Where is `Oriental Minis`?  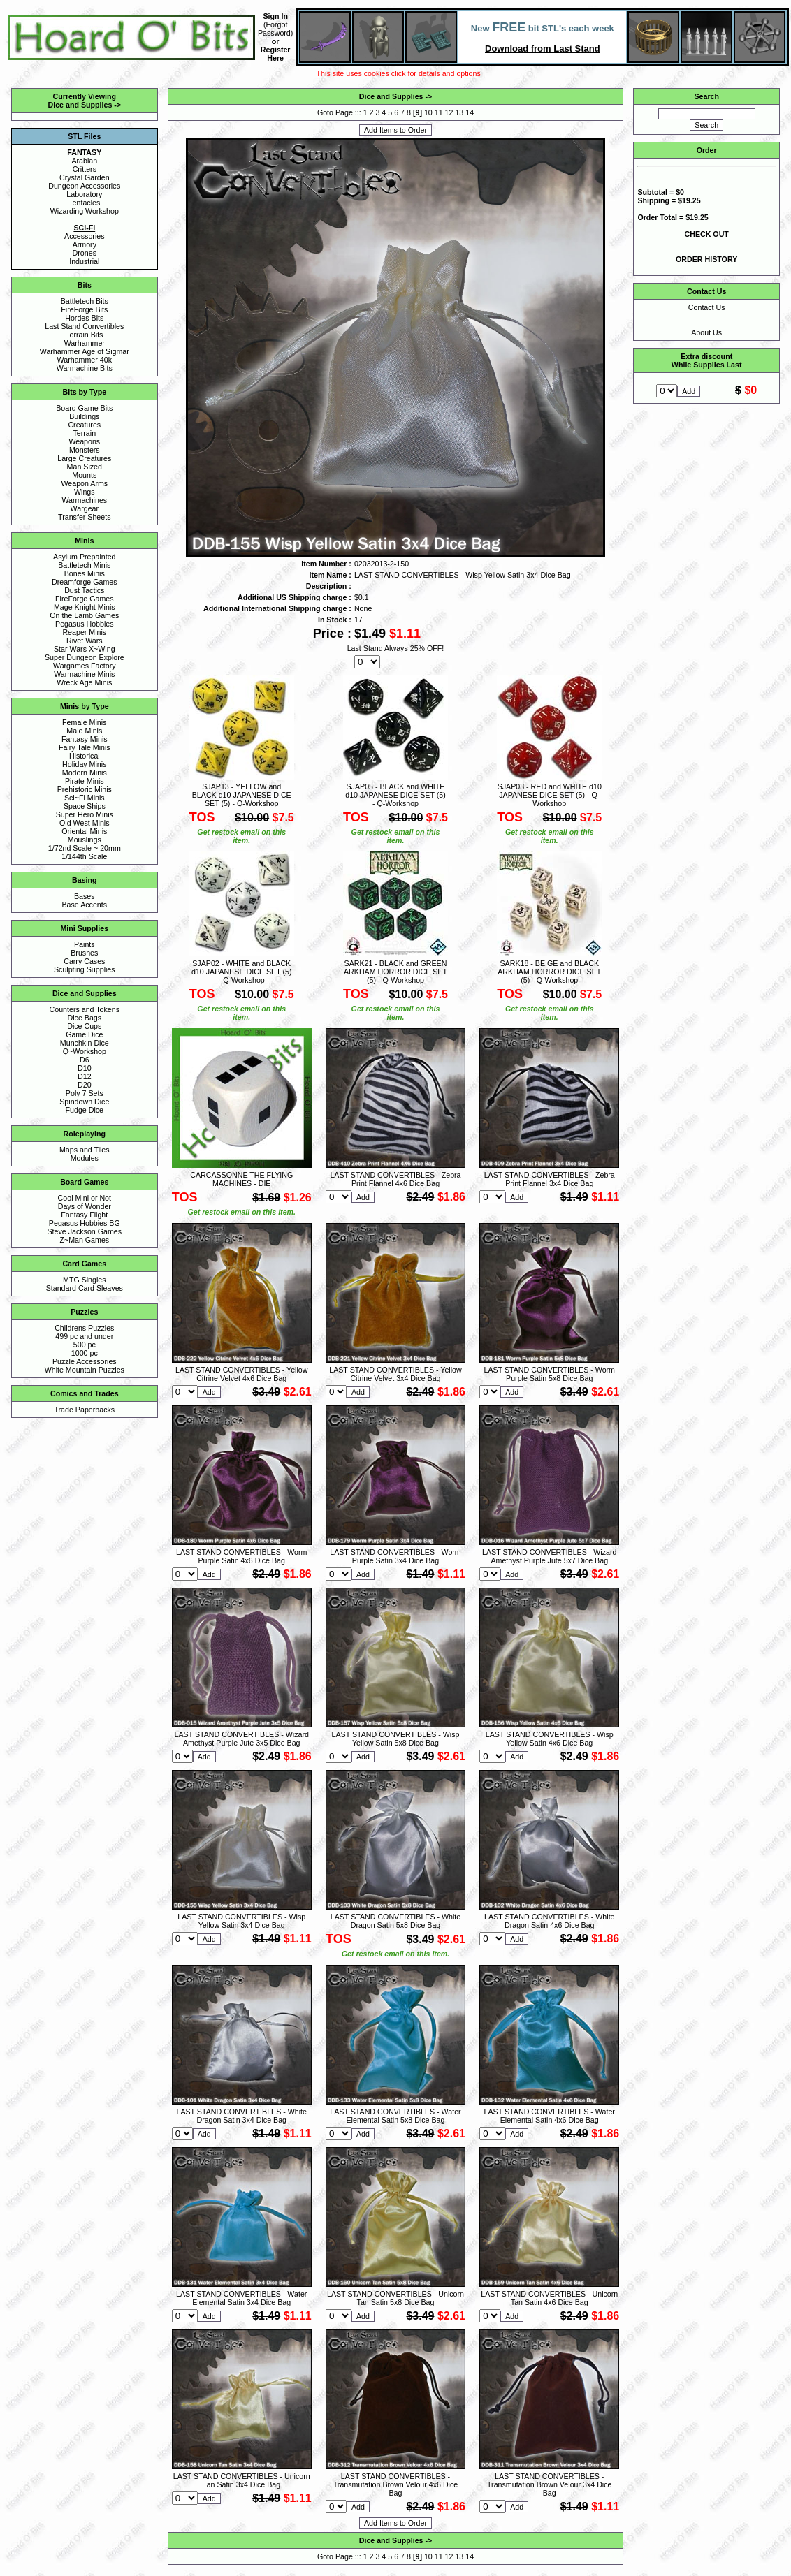
Oriental Minis is located at coordinates (84, 831).